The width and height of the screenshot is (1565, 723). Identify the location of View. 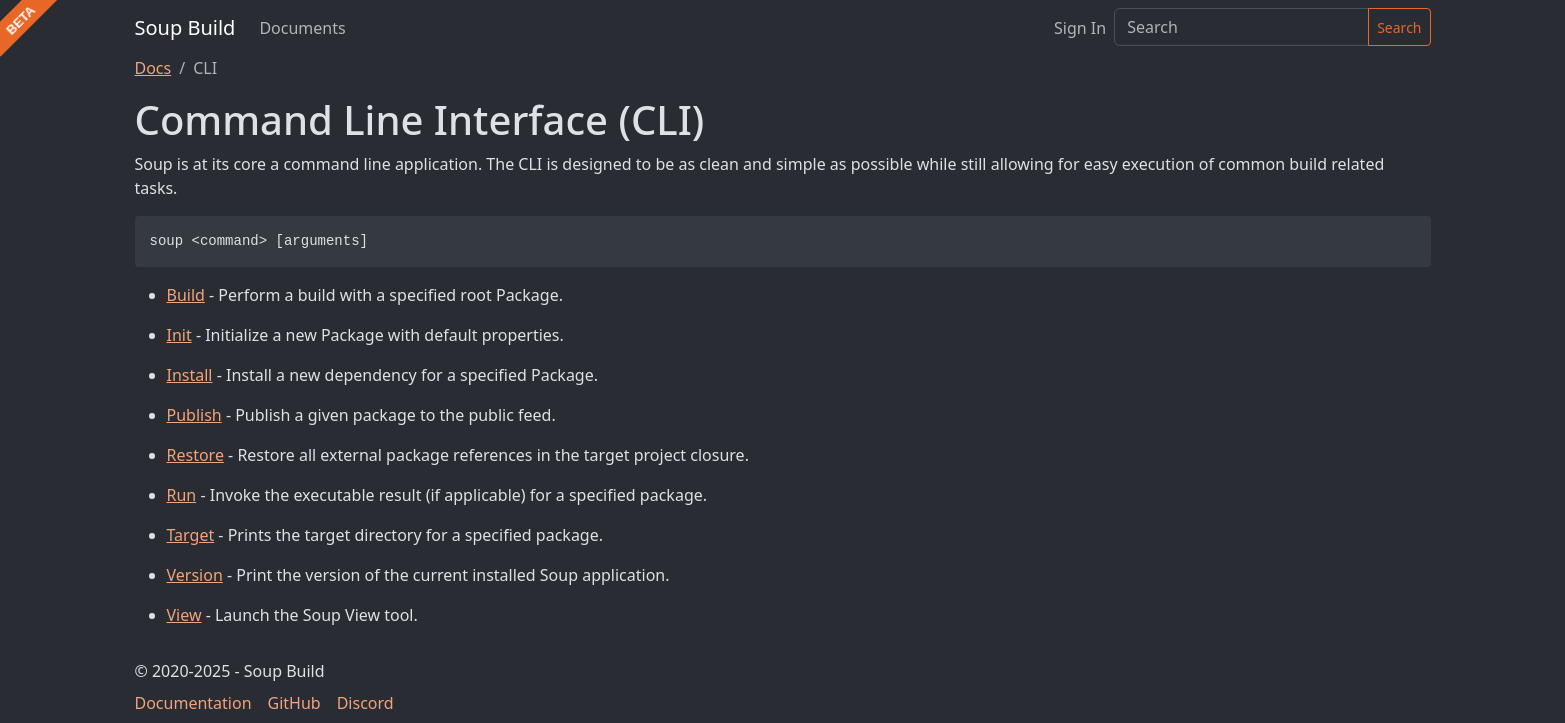
(184, 615).